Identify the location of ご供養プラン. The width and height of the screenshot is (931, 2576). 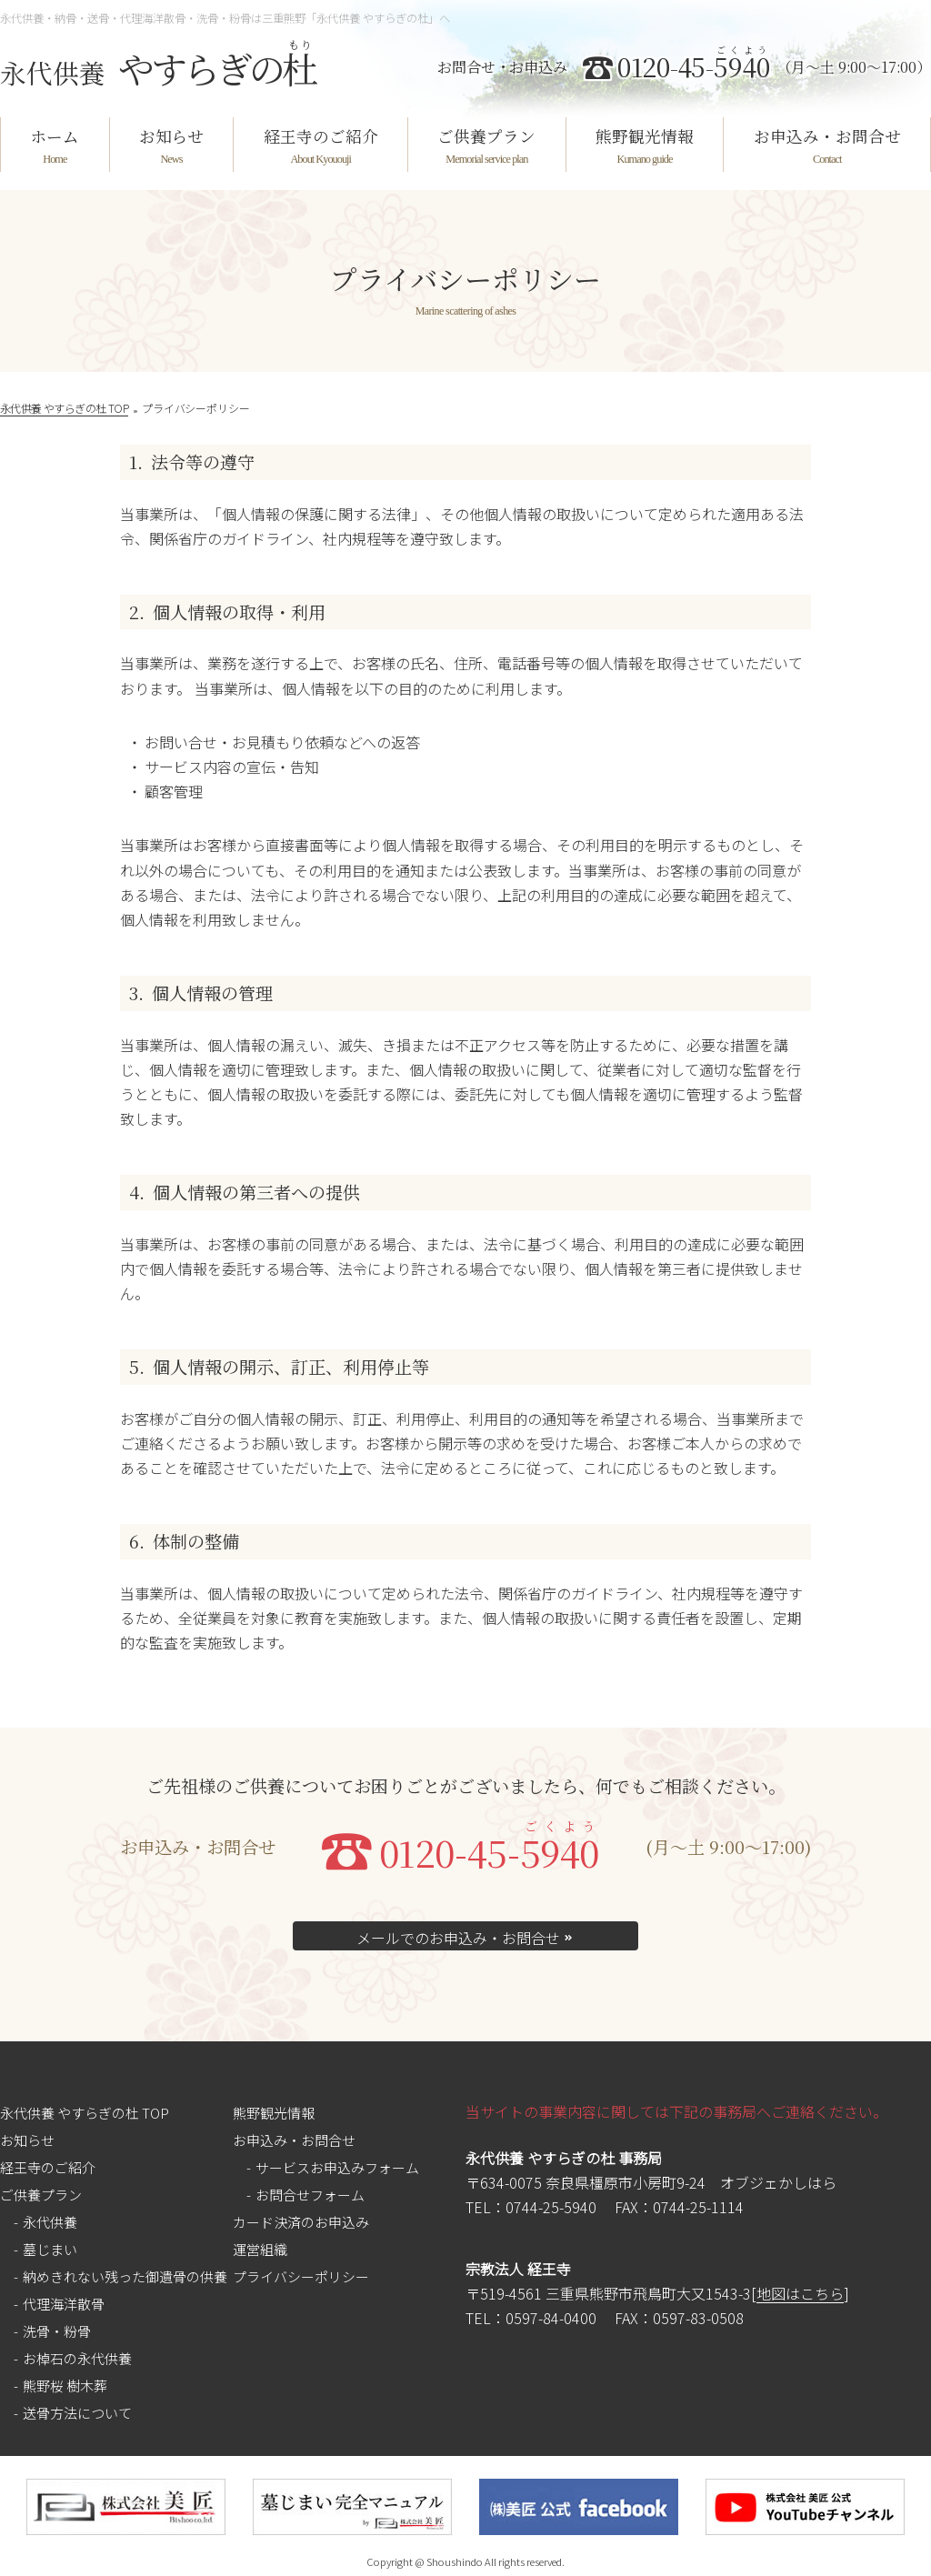
(486, 136).